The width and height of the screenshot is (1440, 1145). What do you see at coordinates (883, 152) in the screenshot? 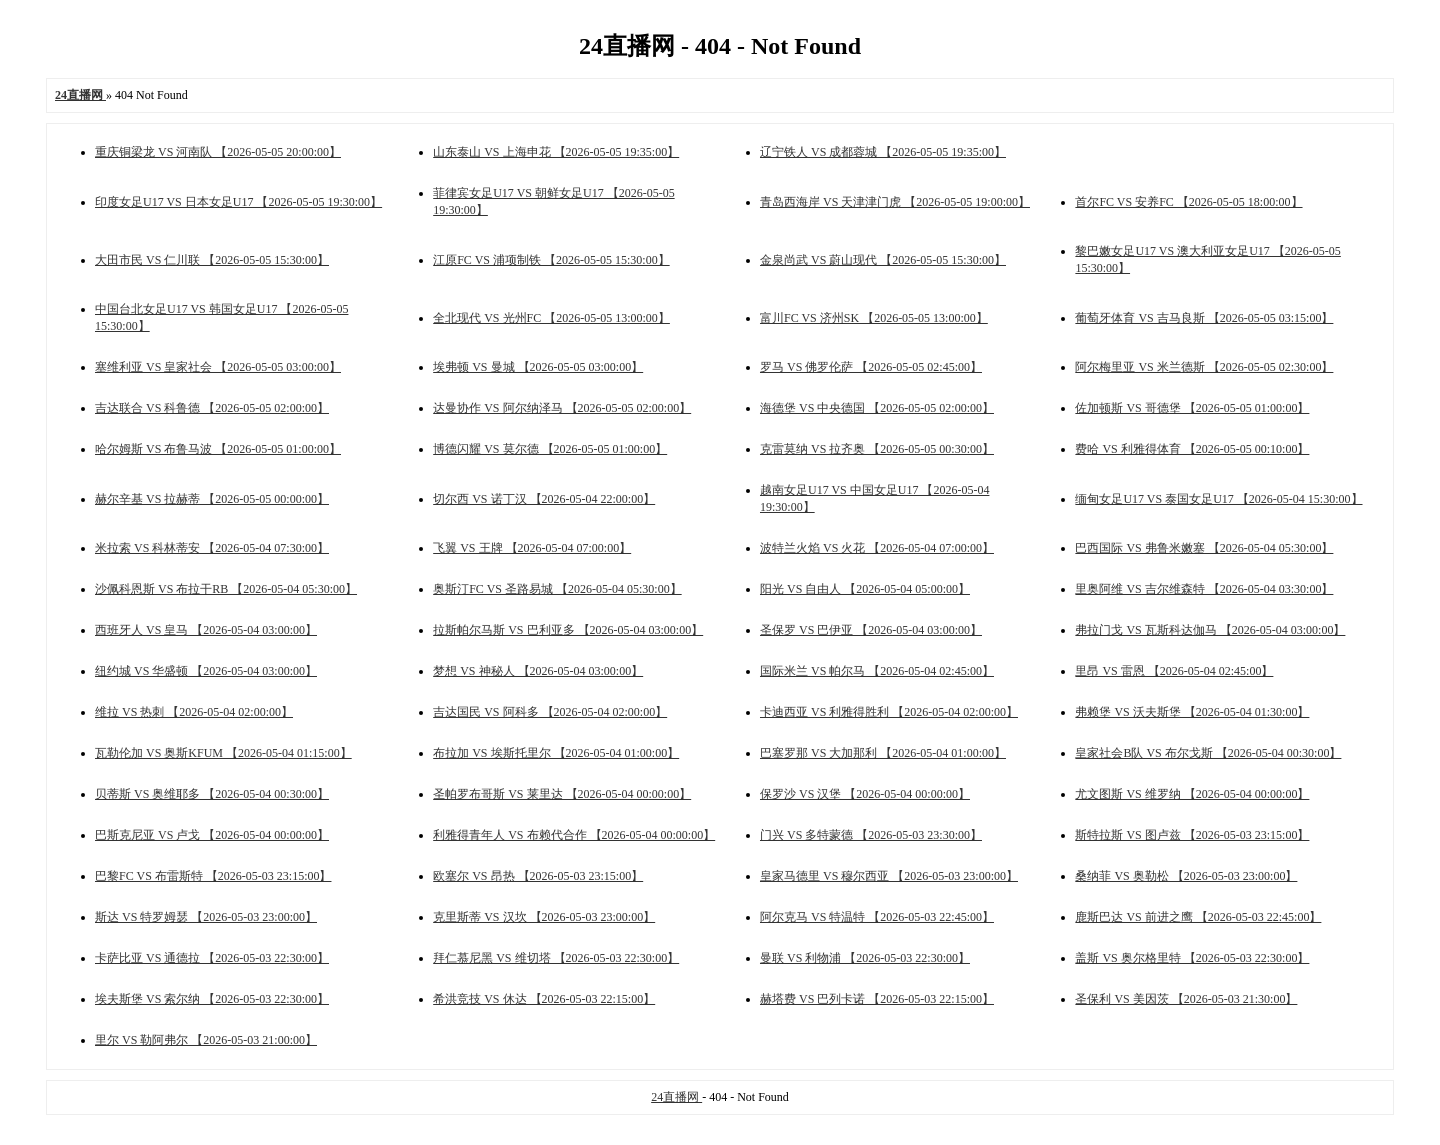
I see `辽宁铁人 VS 成都蓉城 【2026-05-05 19:35:00】` at bounding box center [883, 152].